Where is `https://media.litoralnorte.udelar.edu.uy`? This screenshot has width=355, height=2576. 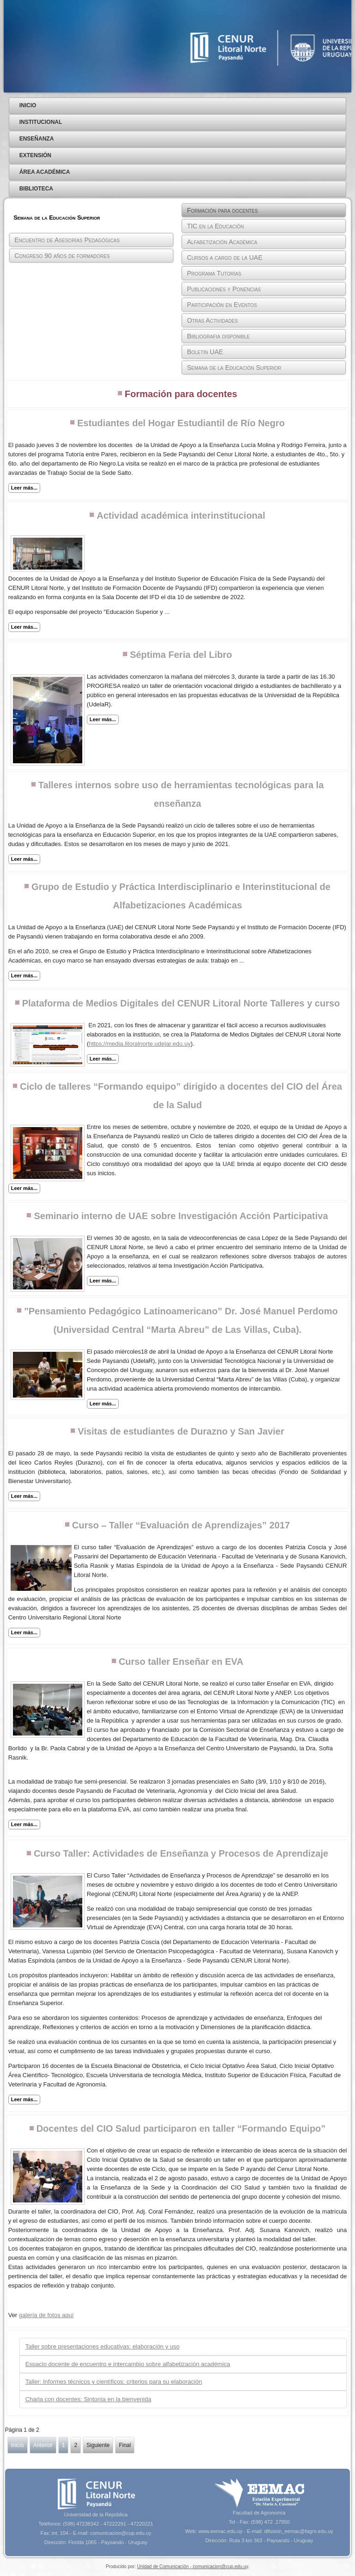
https://media.litoralnorte.udelar.edu.uy is located at coordinates (139, 1043).